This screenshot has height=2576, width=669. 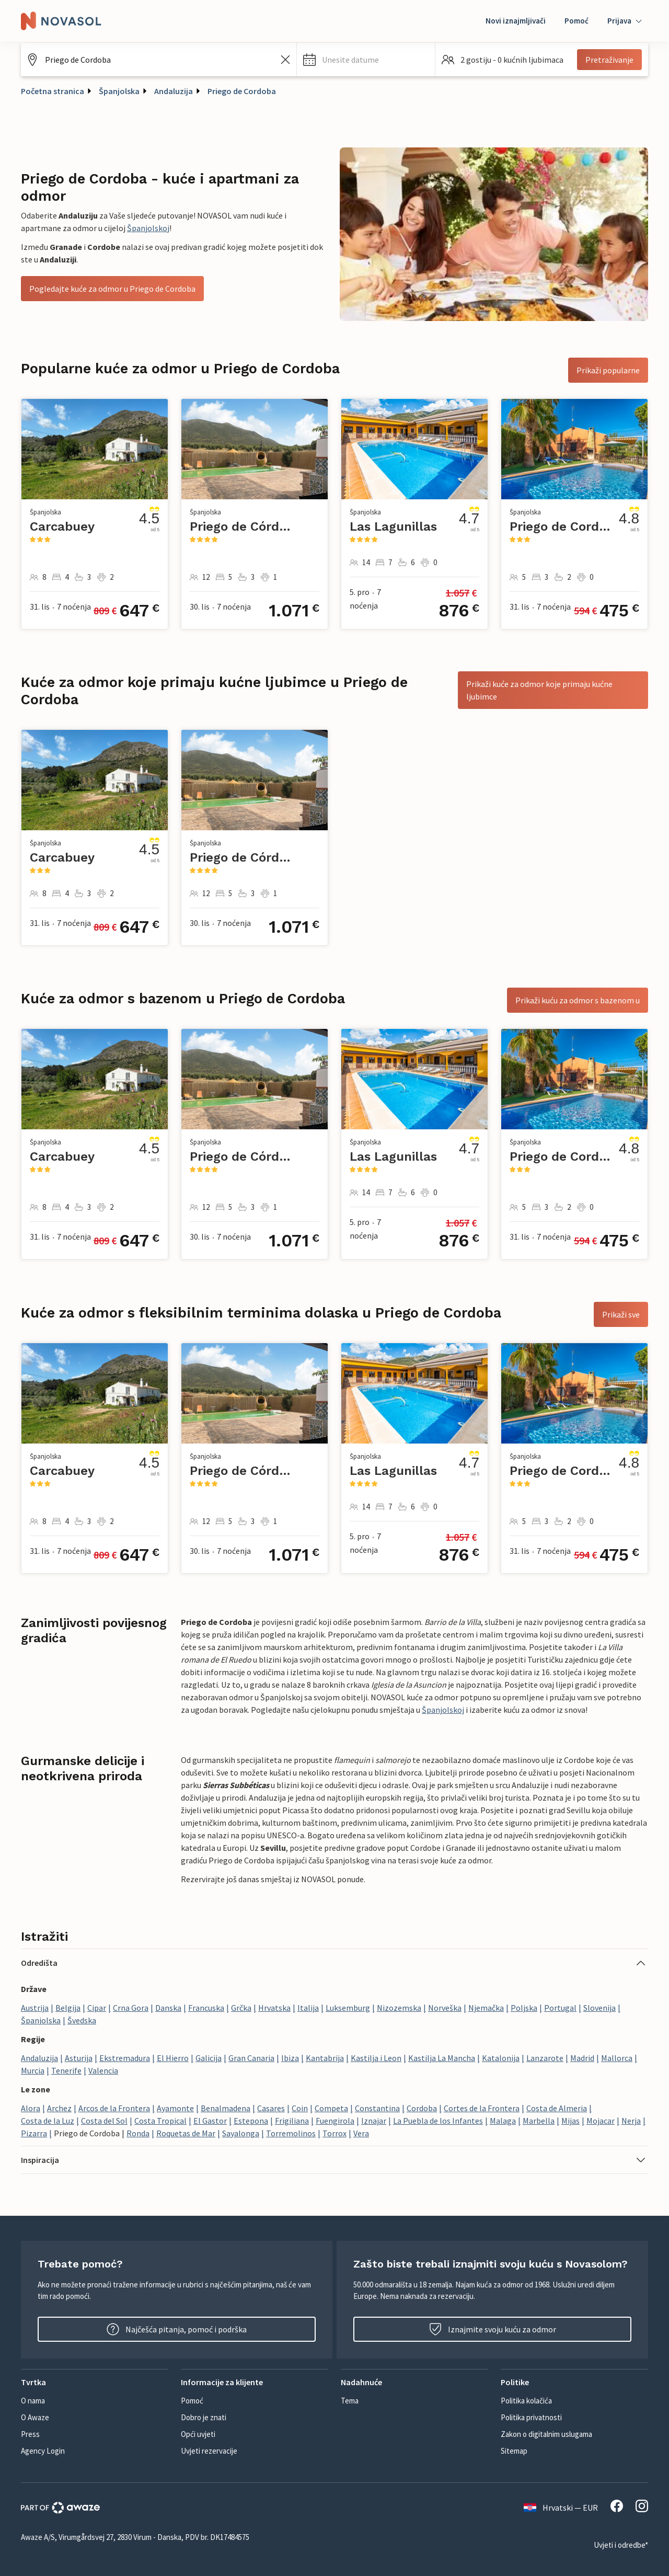 What do you see at coordinates (441, 2058) in the screenshot?
I see `Kastilja La Mancha` at bounding box center [441, 2058].